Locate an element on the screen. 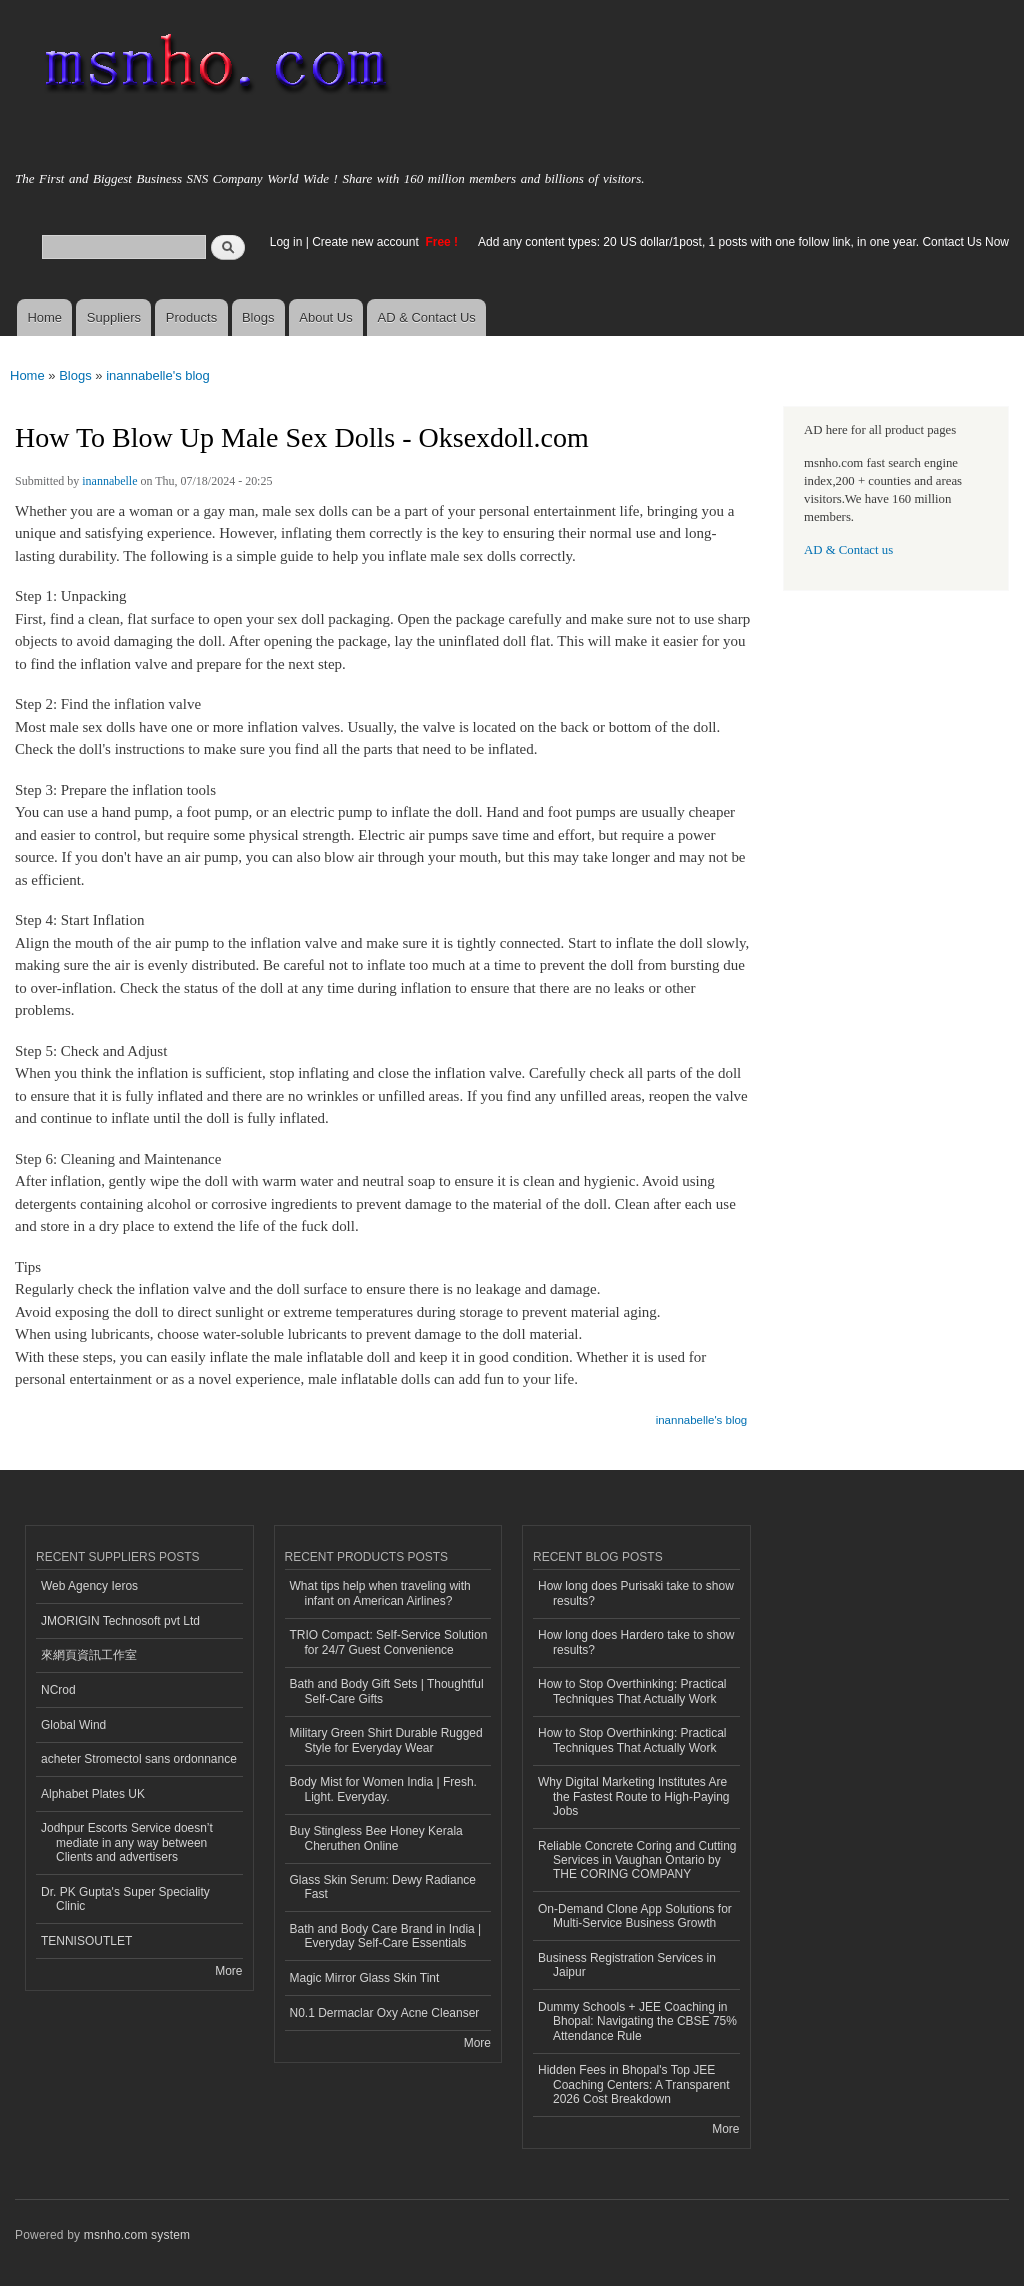  Body Mist for Women India | Fresh. Light. Everyday. is located at coordinates (383, 1789).